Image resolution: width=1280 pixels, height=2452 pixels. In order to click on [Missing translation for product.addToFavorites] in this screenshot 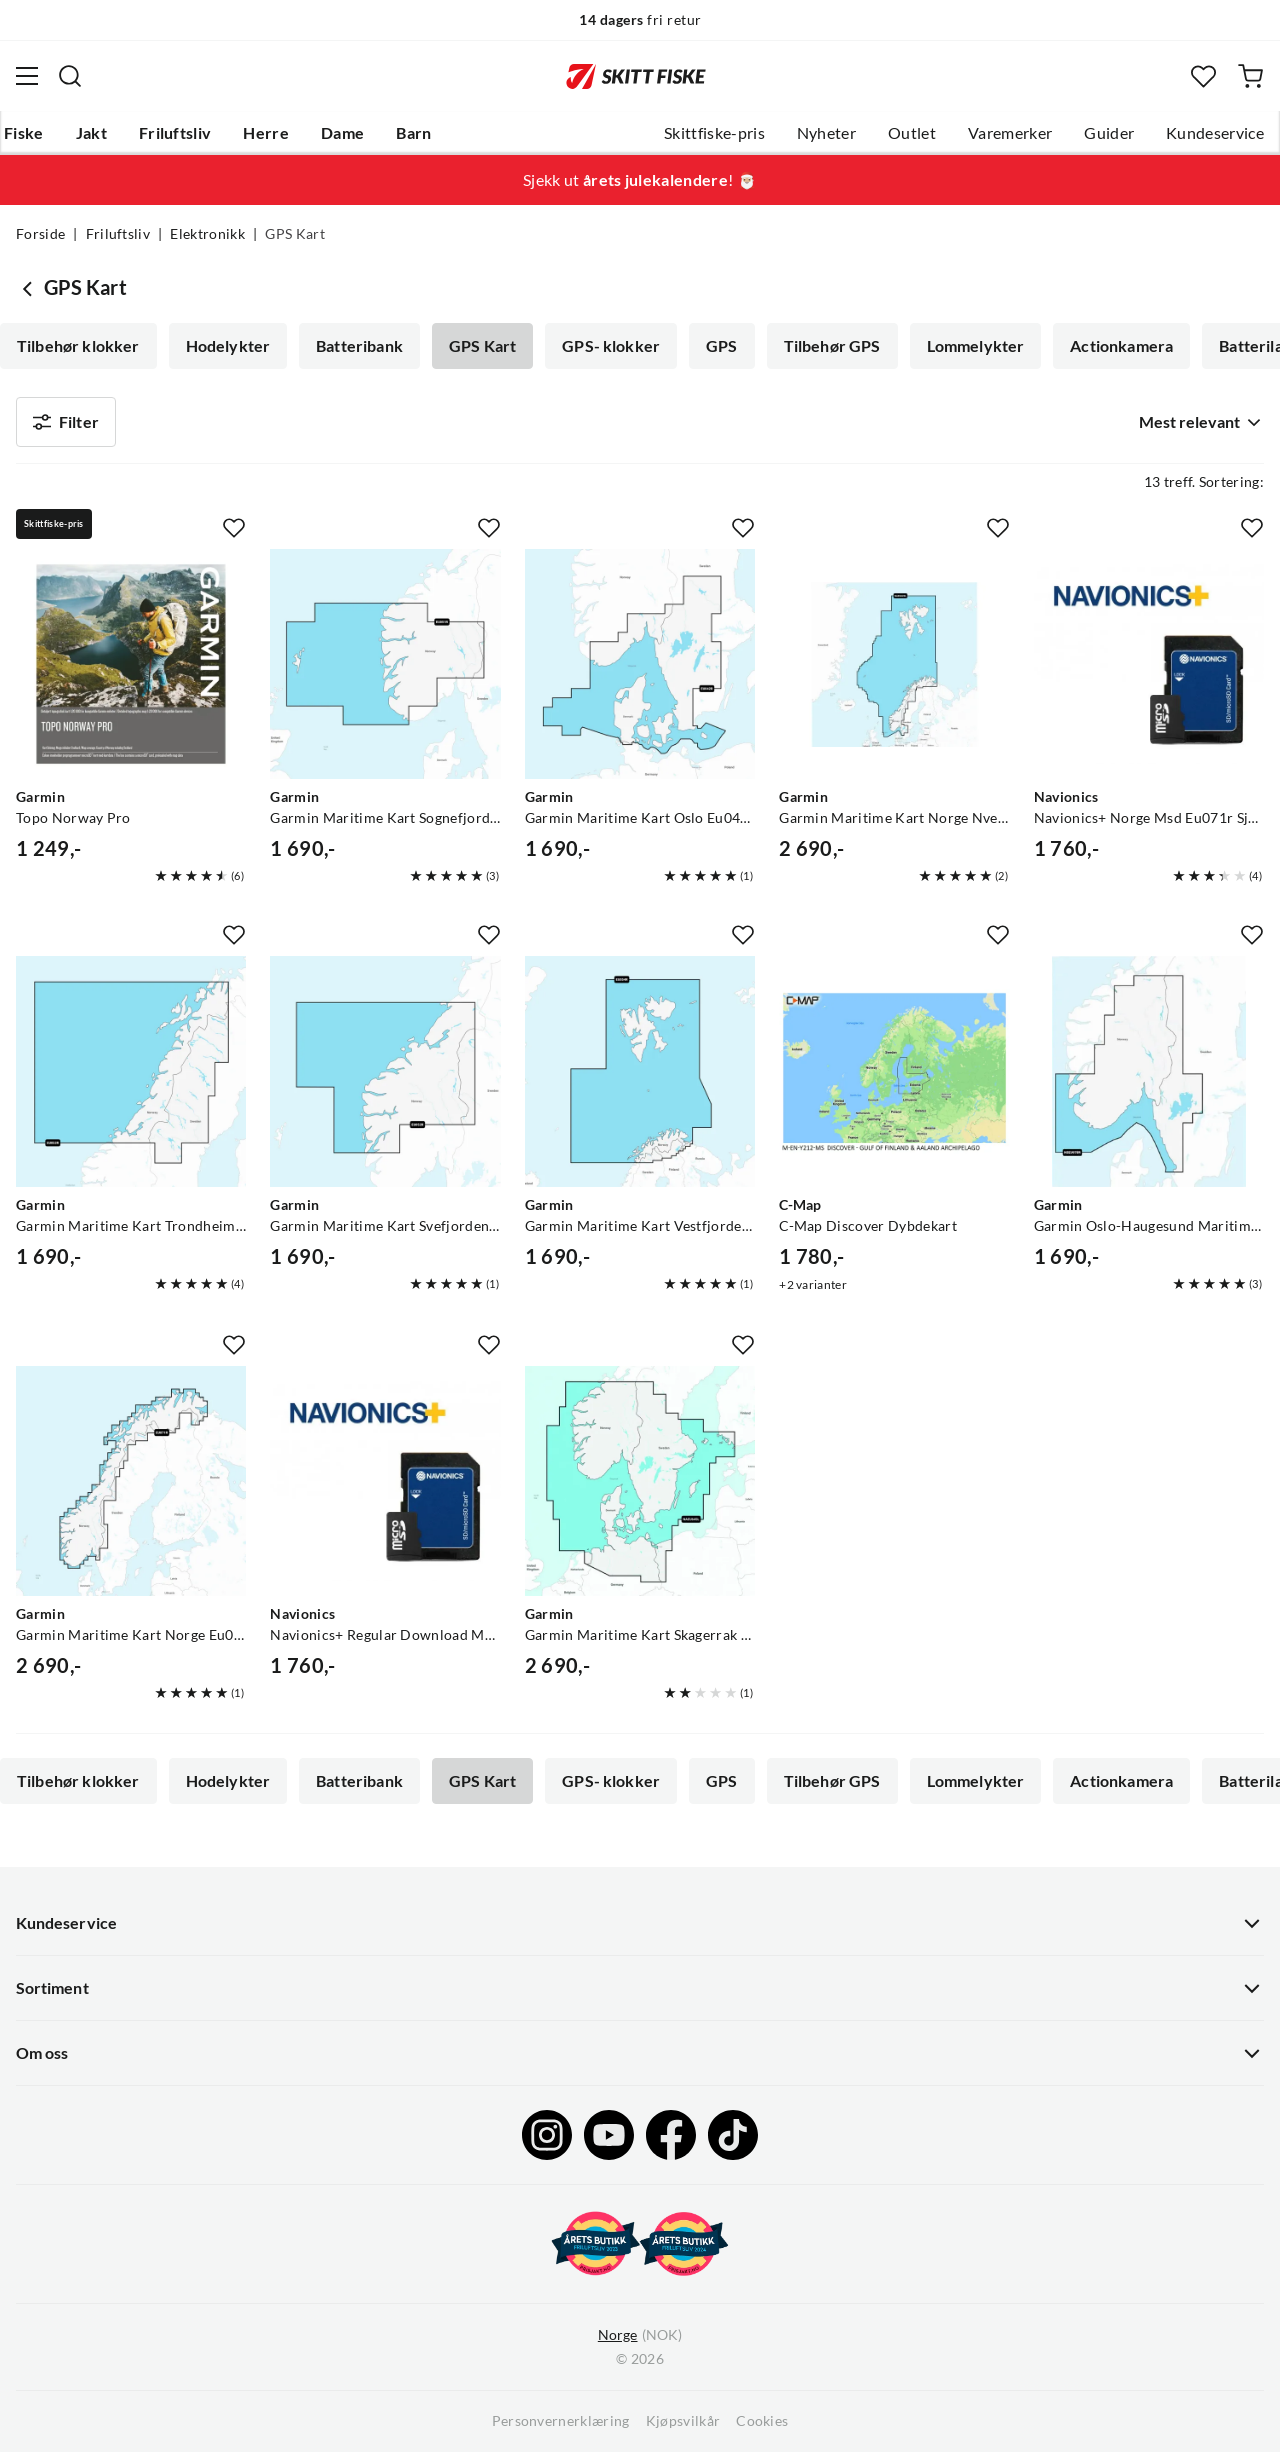, I will do `click(234, 528)`.